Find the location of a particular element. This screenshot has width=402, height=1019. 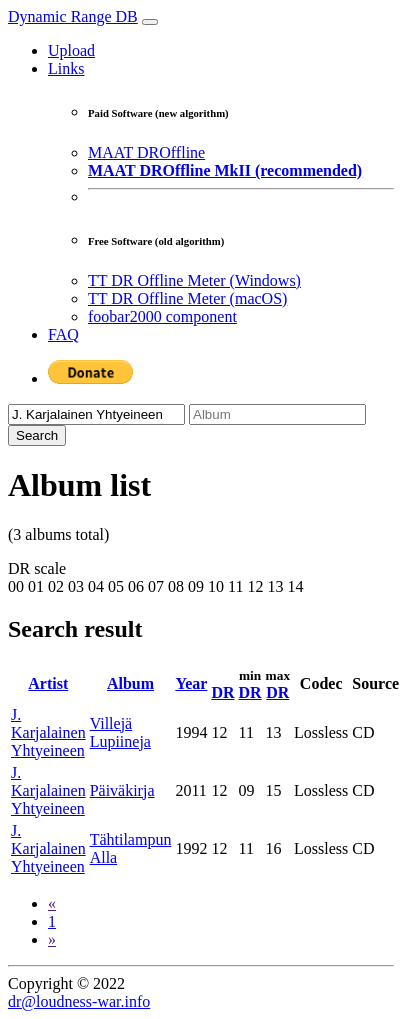

Villejä Lupiineja is located at coordinates (120, 732).